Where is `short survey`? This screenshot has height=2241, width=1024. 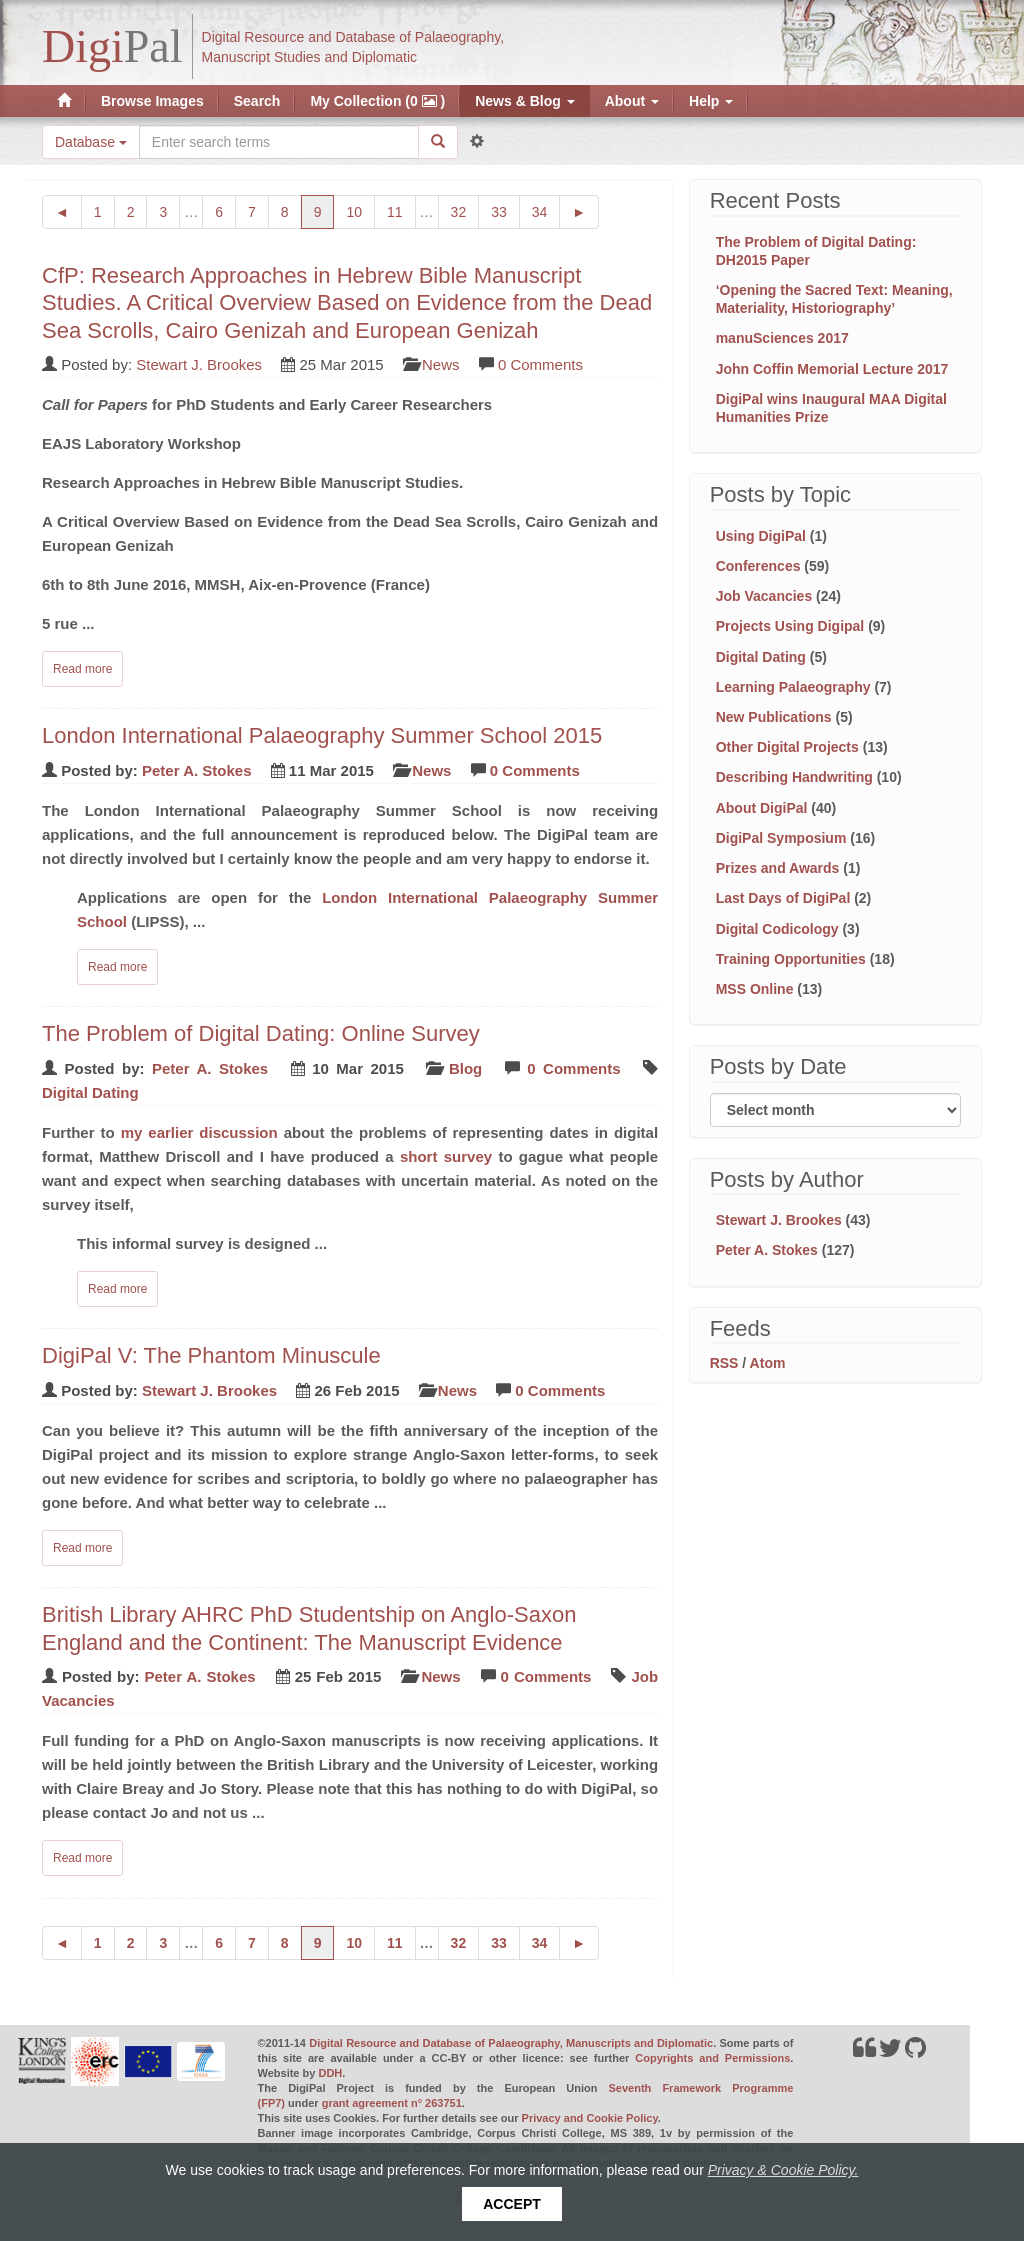
short survey is located at coordinates (446, 1156).